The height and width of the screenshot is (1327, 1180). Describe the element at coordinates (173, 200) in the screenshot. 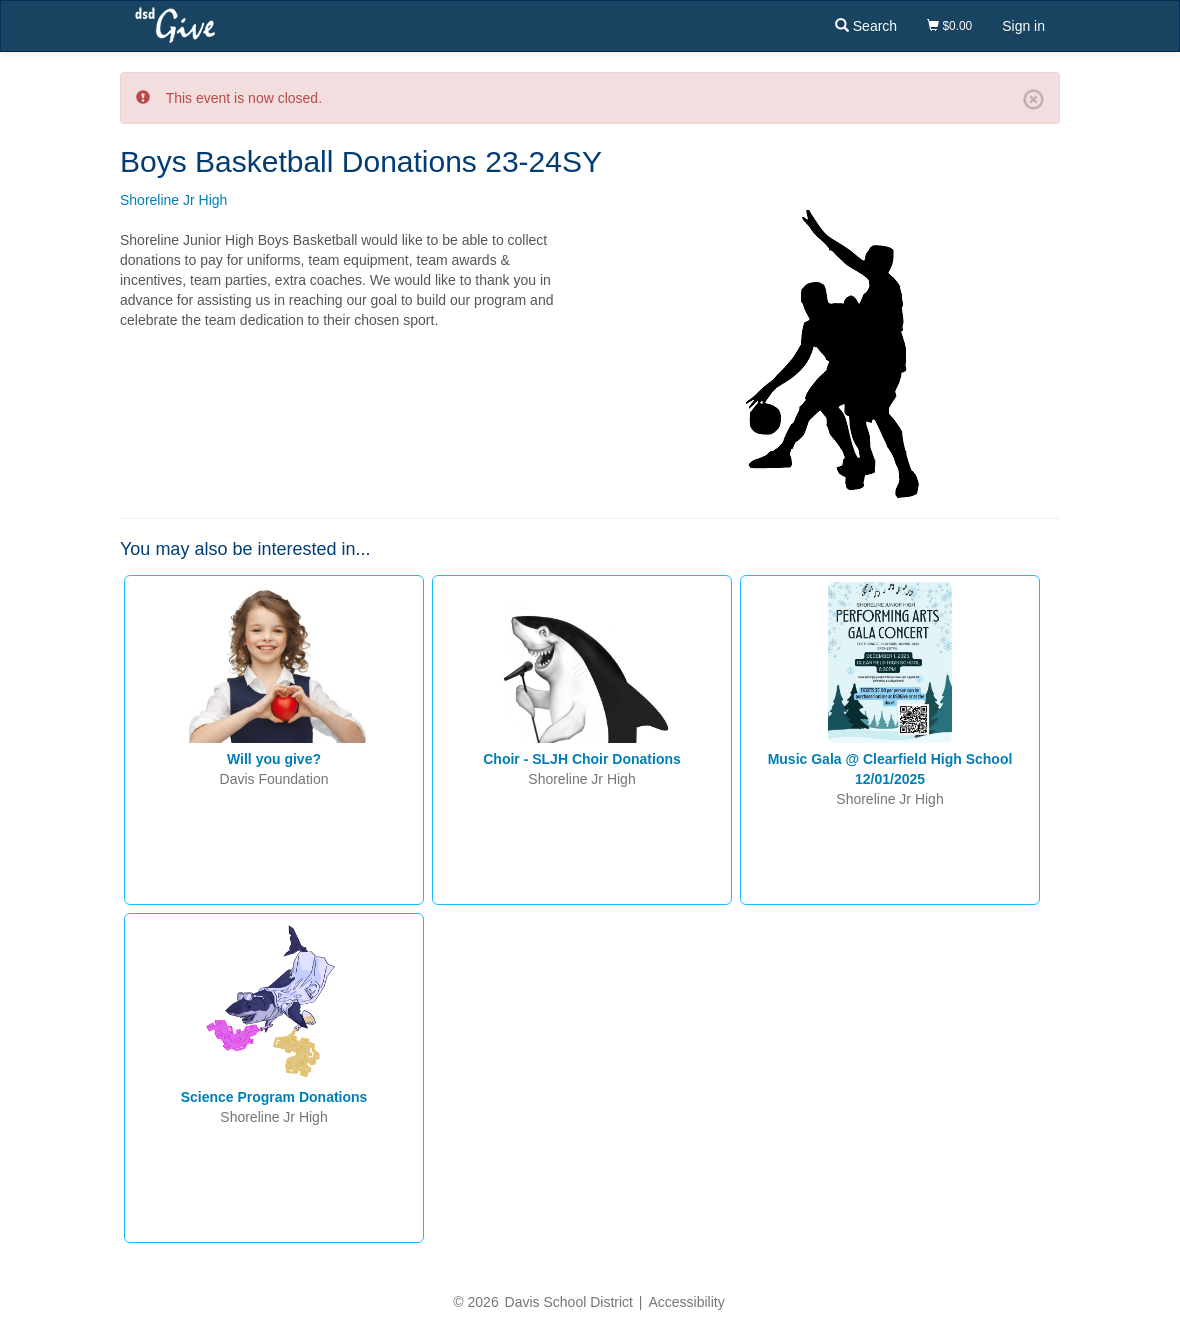

I see `Shoreline Jr High` at that location.